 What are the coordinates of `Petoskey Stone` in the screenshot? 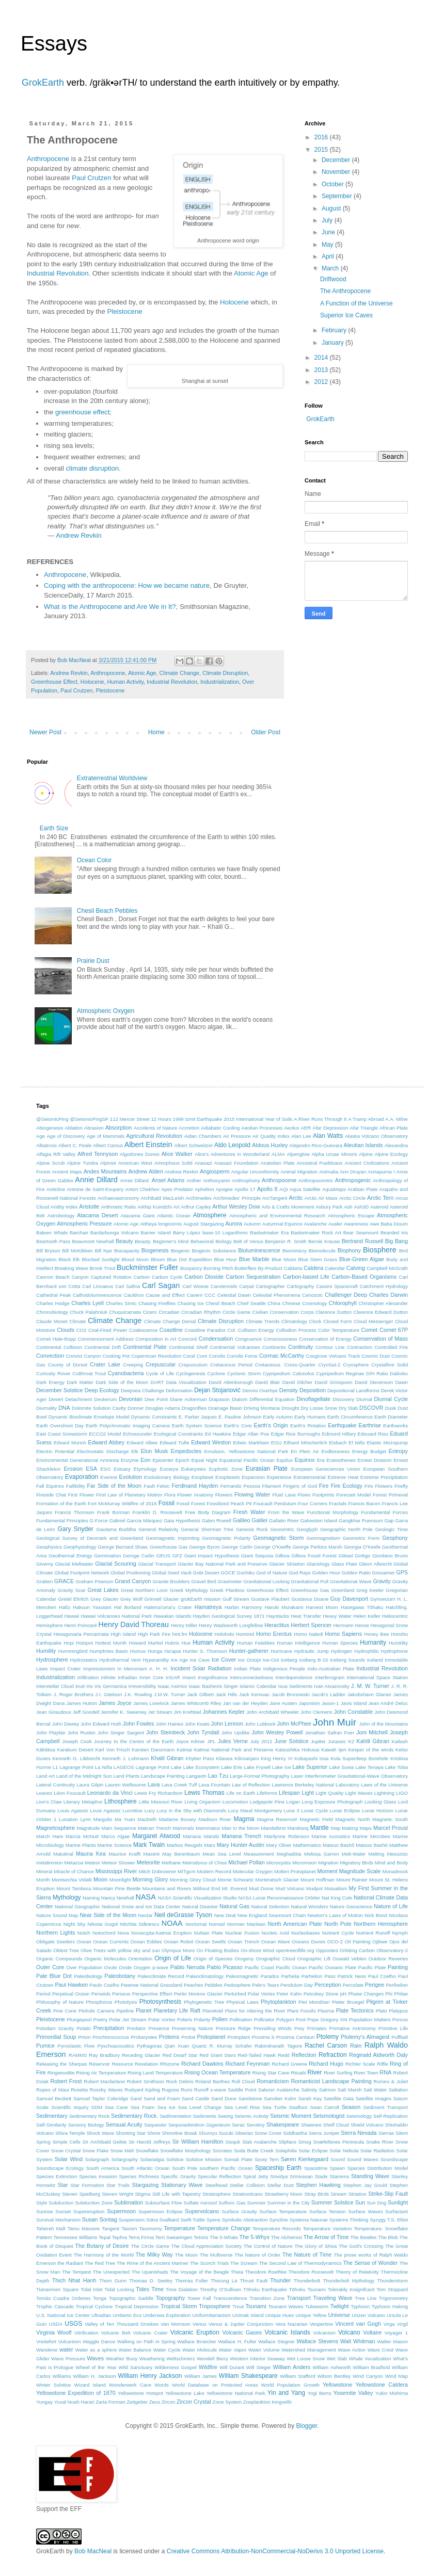 It's located at (321, 1994).